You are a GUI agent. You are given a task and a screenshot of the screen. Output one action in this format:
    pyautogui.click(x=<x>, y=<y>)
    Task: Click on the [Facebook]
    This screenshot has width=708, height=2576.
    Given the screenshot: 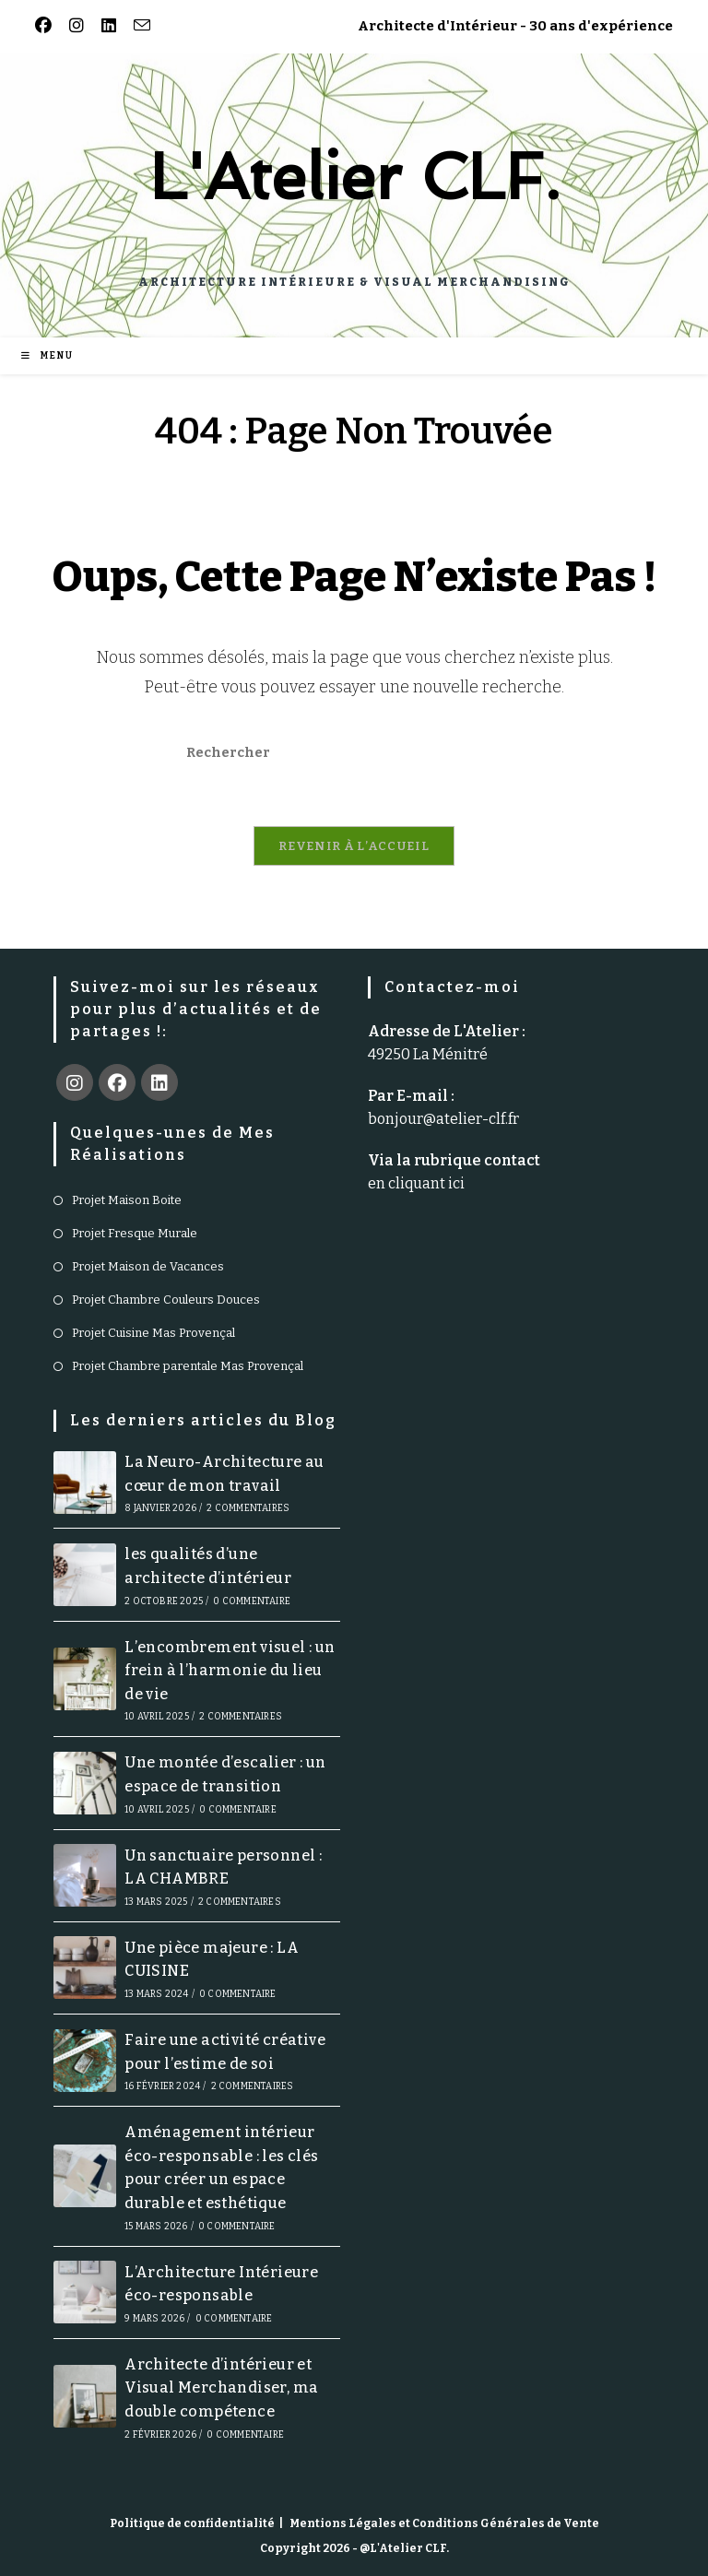 What is the action you would take?
    pyautogui.click(x=117, y=1082)
    